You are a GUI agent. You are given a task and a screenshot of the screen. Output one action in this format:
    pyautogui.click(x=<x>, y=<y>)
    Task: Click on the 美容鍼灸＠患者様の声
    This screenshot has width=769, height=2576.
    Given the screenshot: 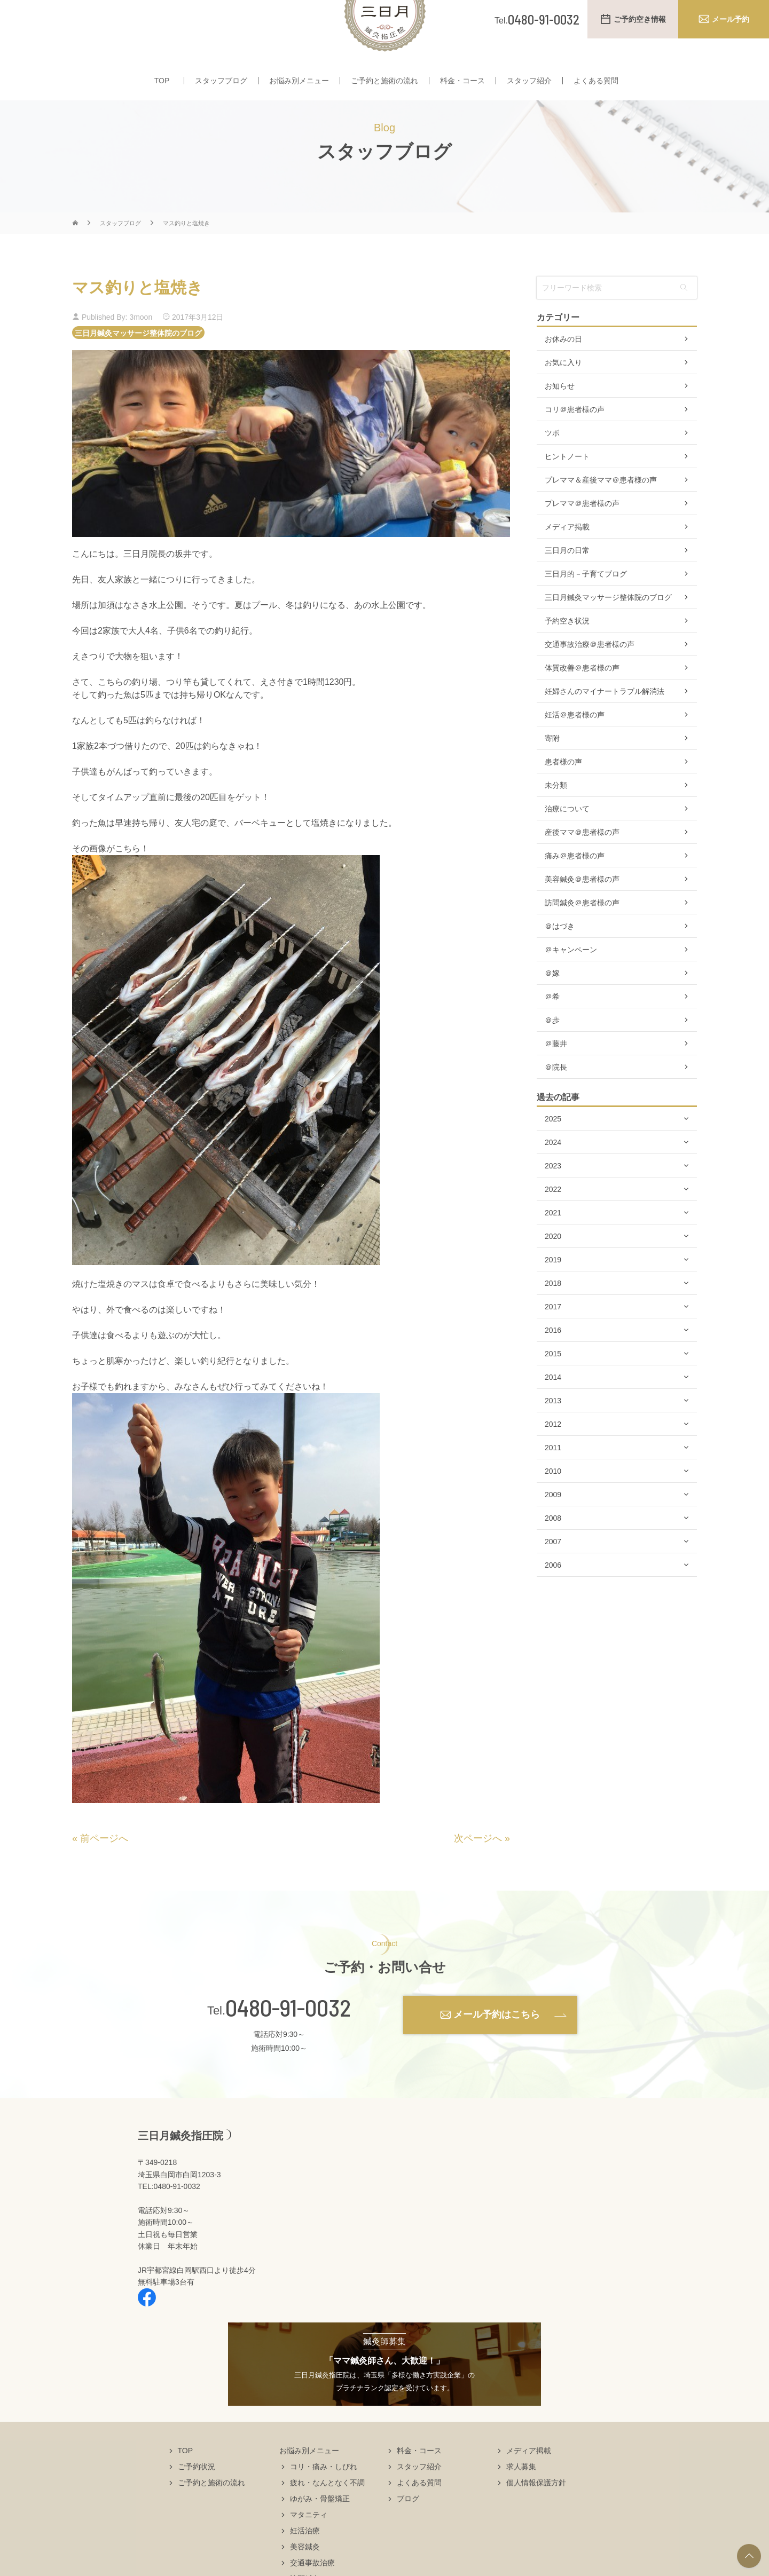 What is the action you would take?
    pyautogui.click(x=582, y=910)
    